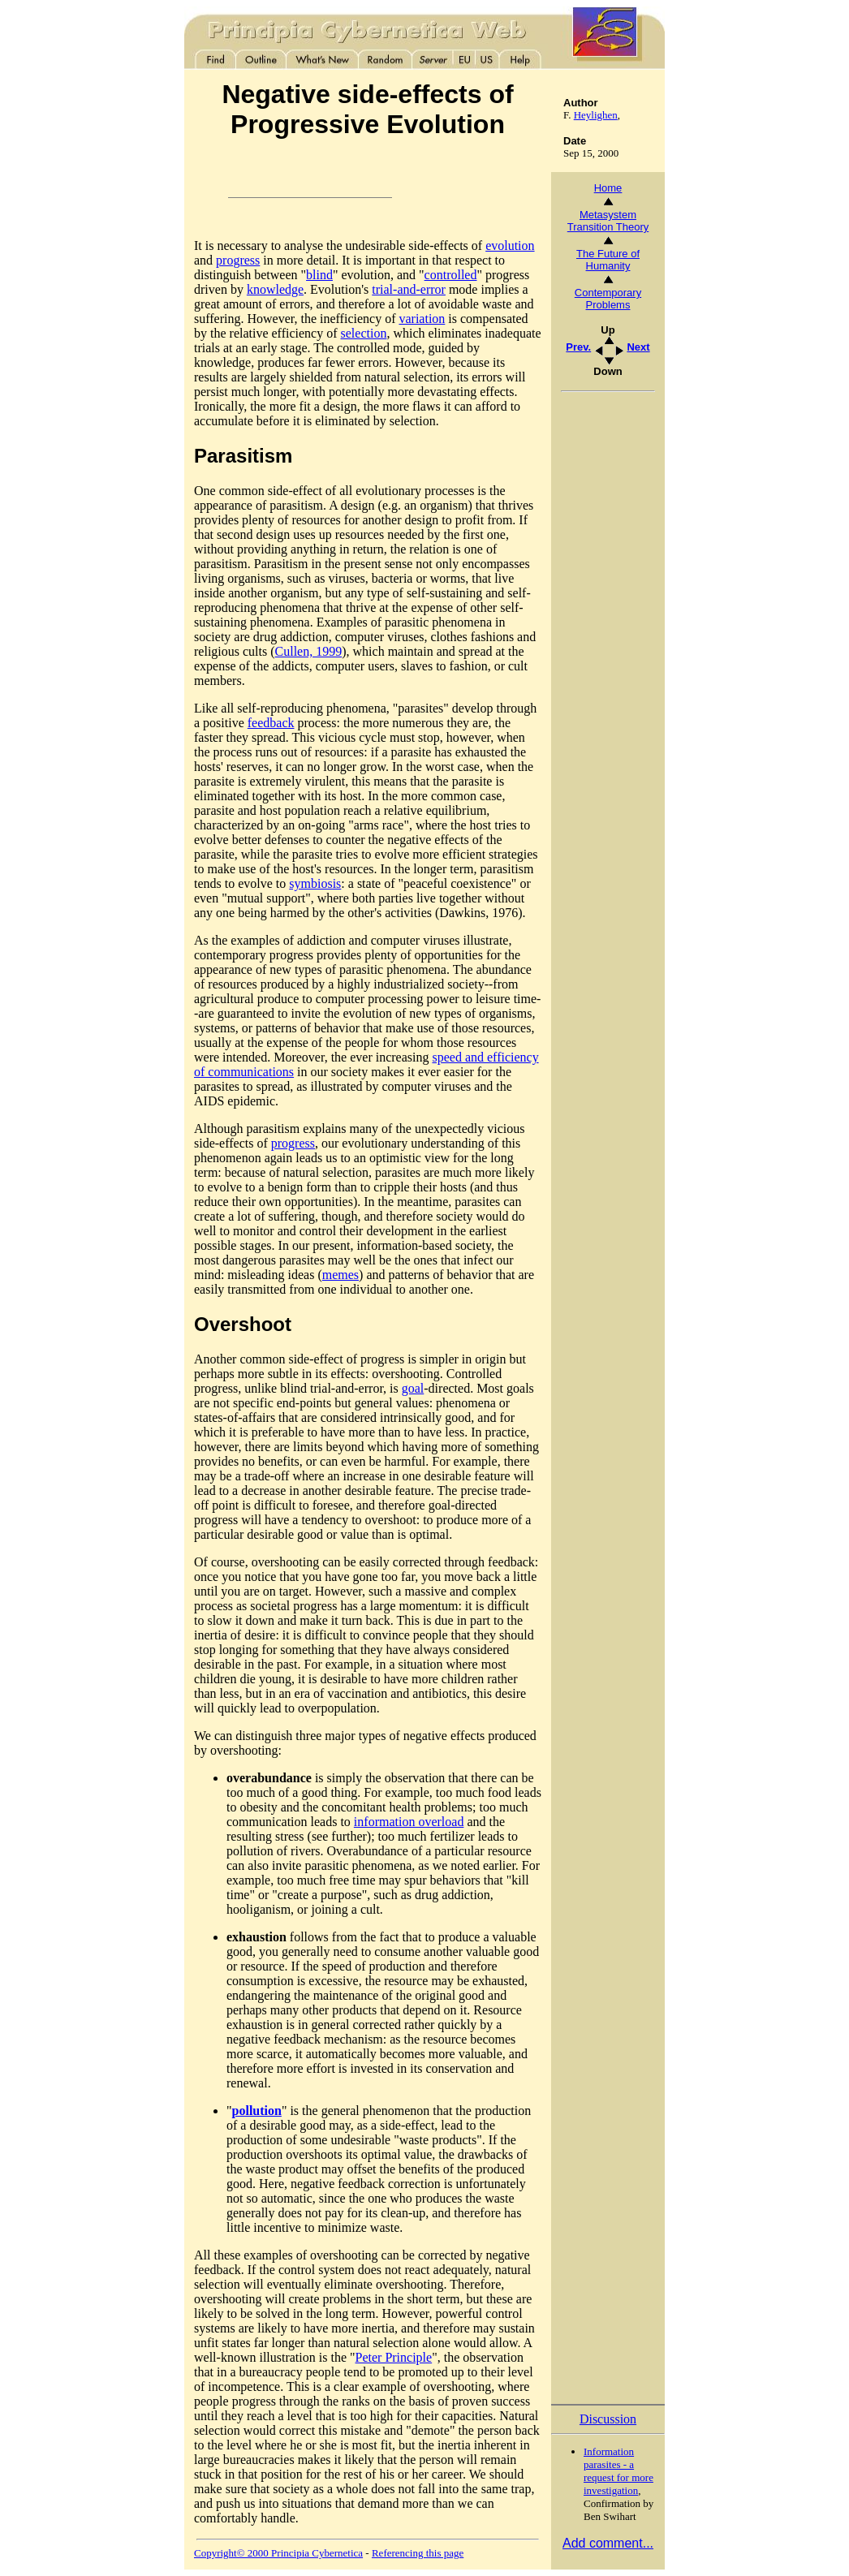  I want to click on variation, so click(422, 318).